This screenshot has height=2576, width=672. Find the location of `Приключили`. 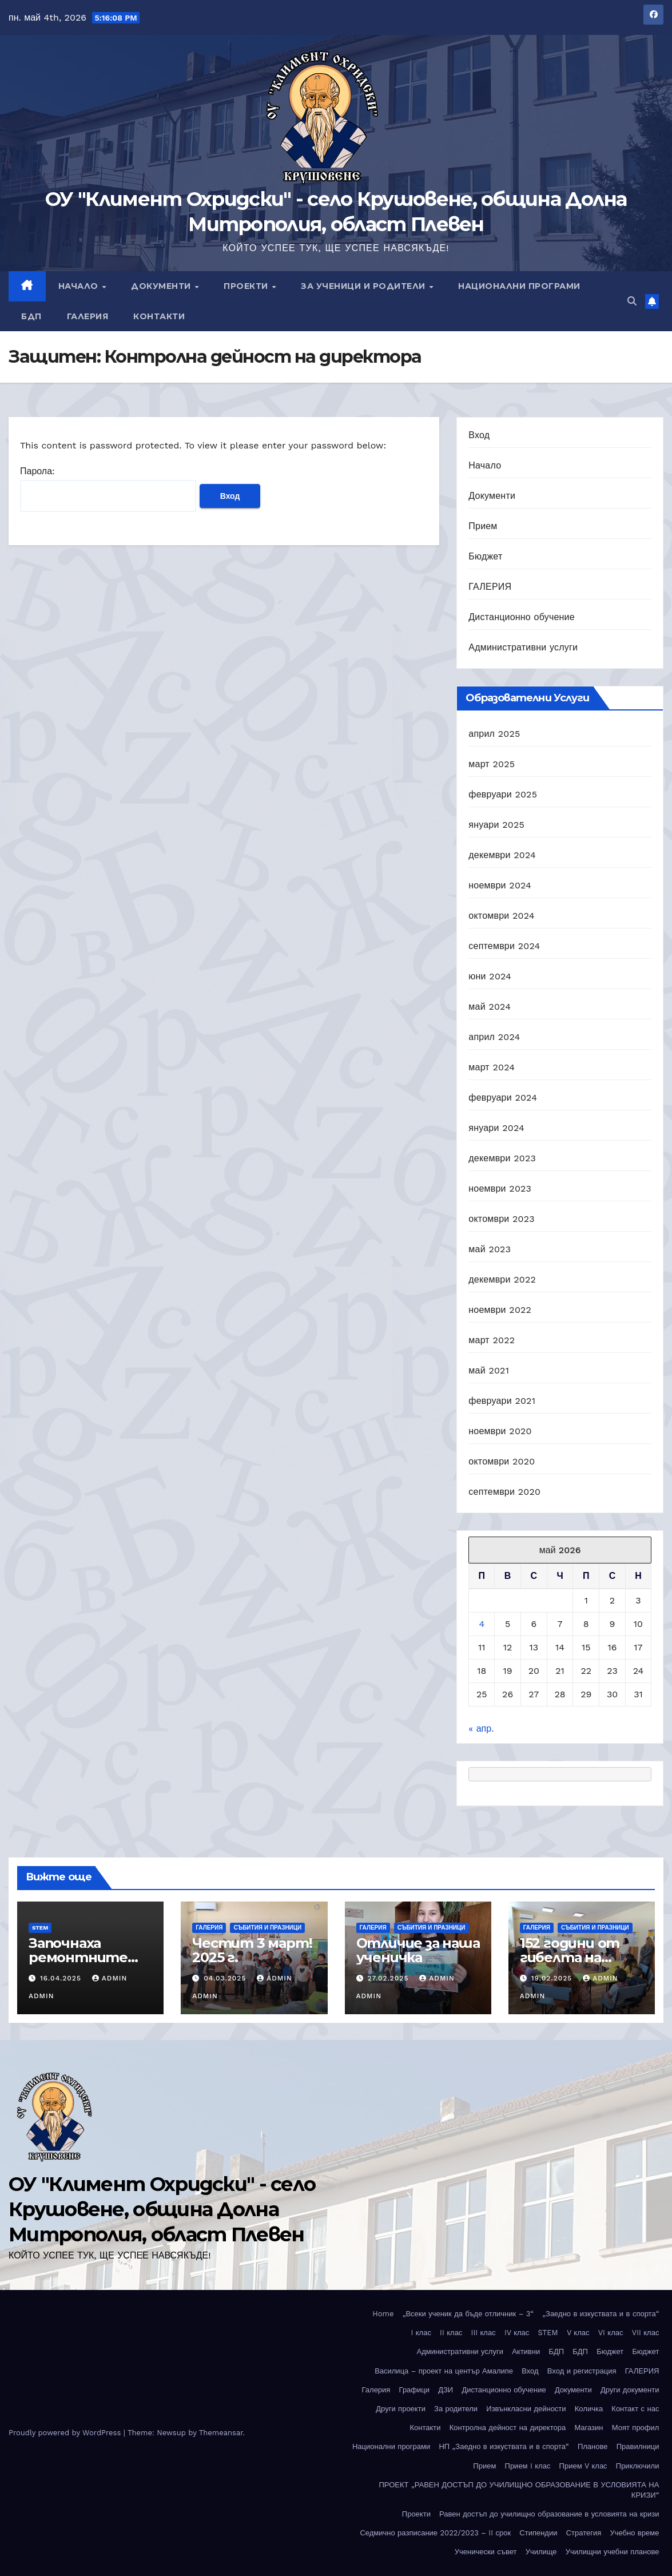

Приключили is located at coordinates (637, 2466).